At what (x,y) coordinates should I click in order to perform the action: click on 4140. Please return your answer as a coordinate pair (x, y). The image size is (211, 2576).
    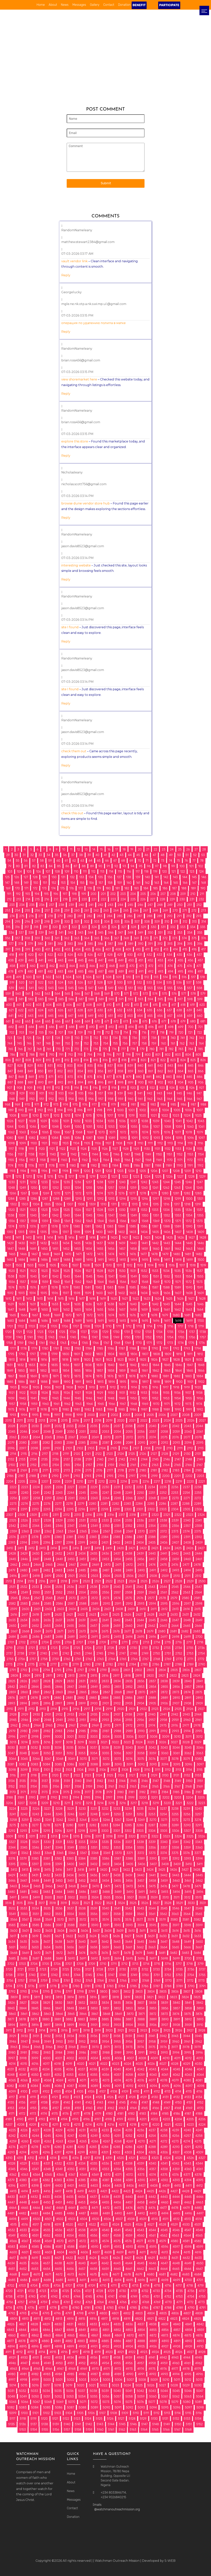
    Looking at the image, I should click on (66, 2102).